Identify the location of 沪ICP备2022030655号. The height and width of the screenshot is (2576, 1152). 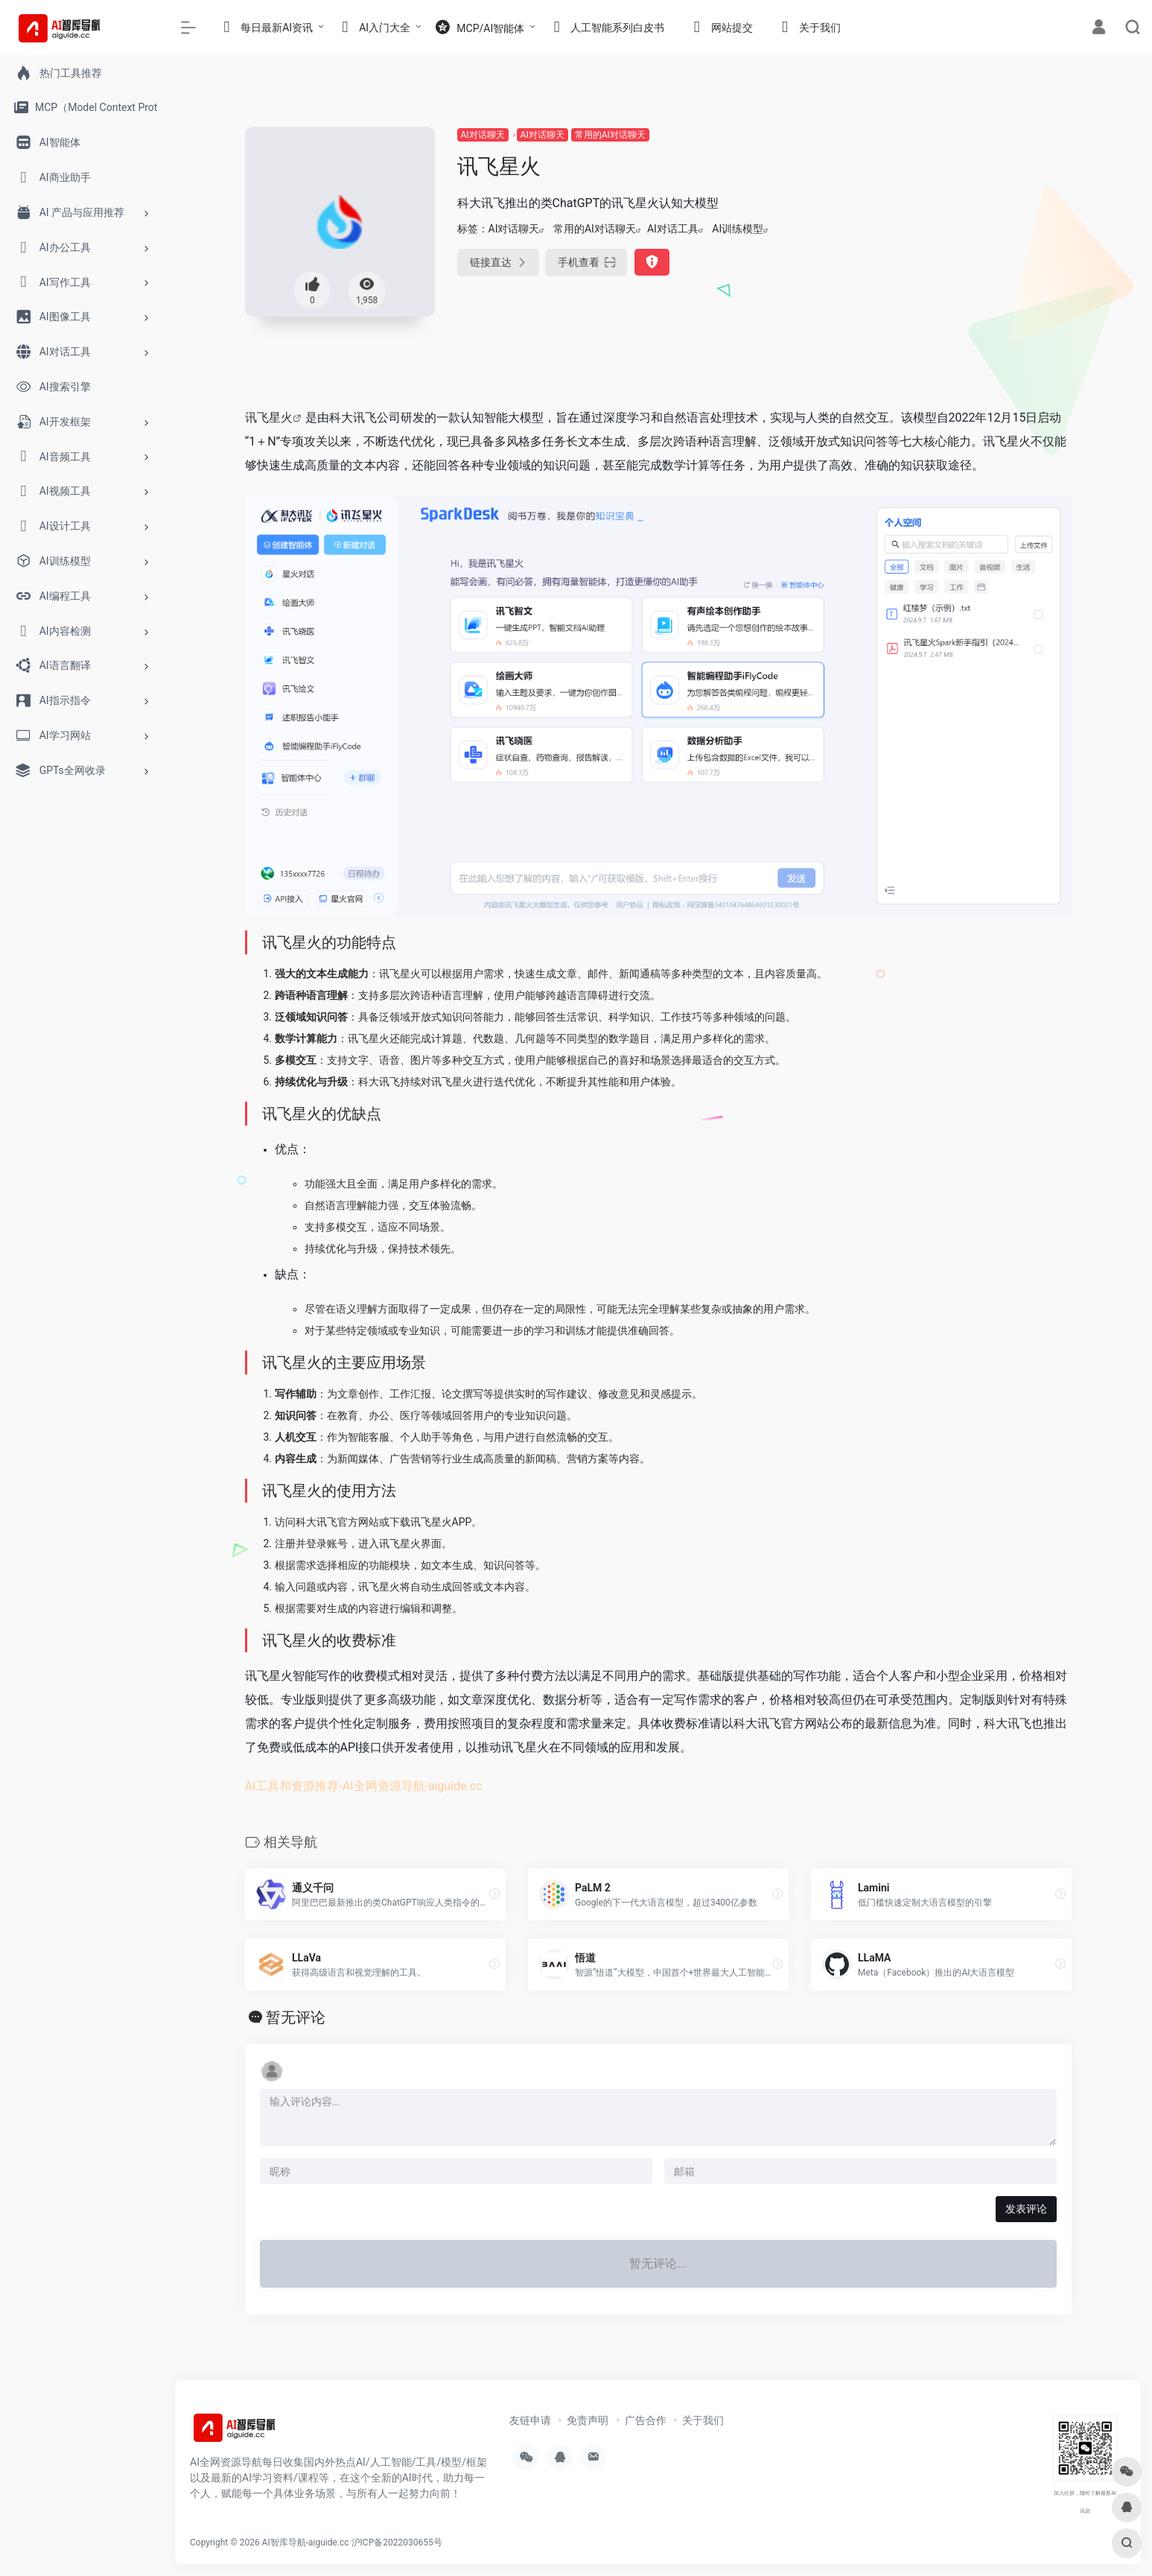
(396, 2542).